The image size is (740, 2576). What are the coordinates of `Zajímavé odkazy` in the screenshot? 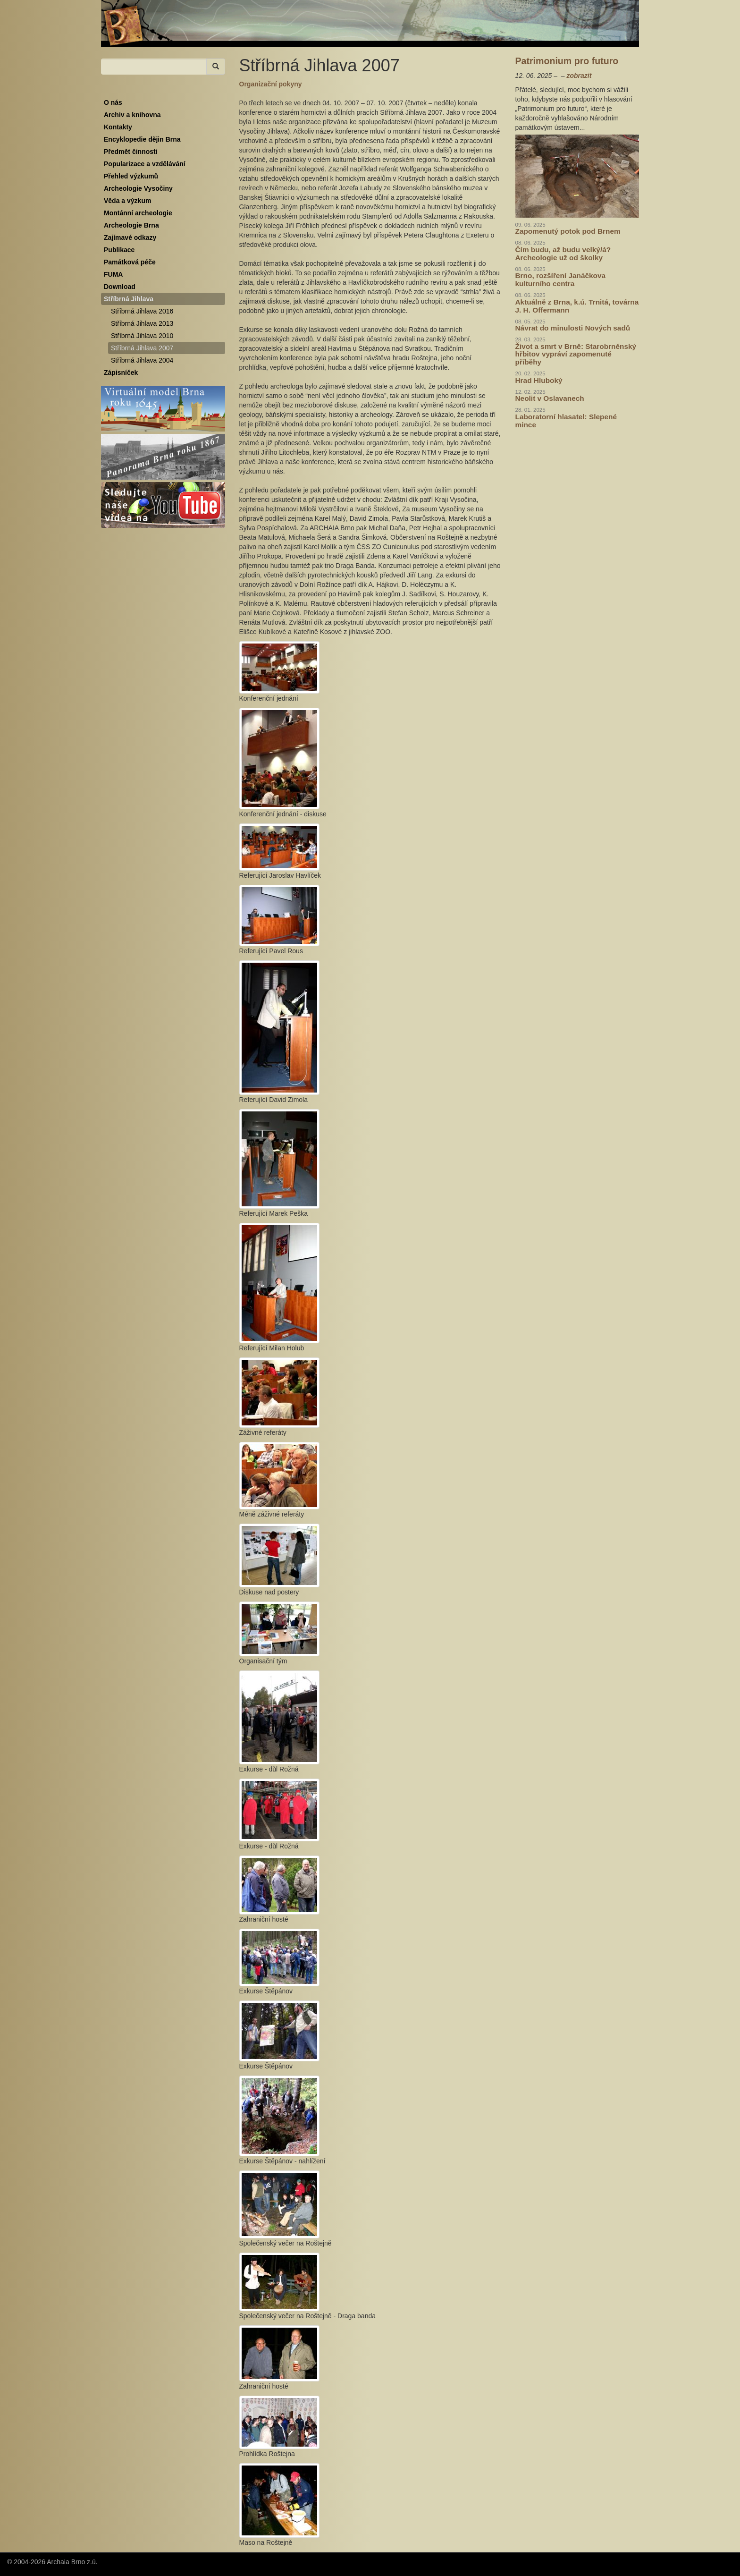 It's located at (130, 237).